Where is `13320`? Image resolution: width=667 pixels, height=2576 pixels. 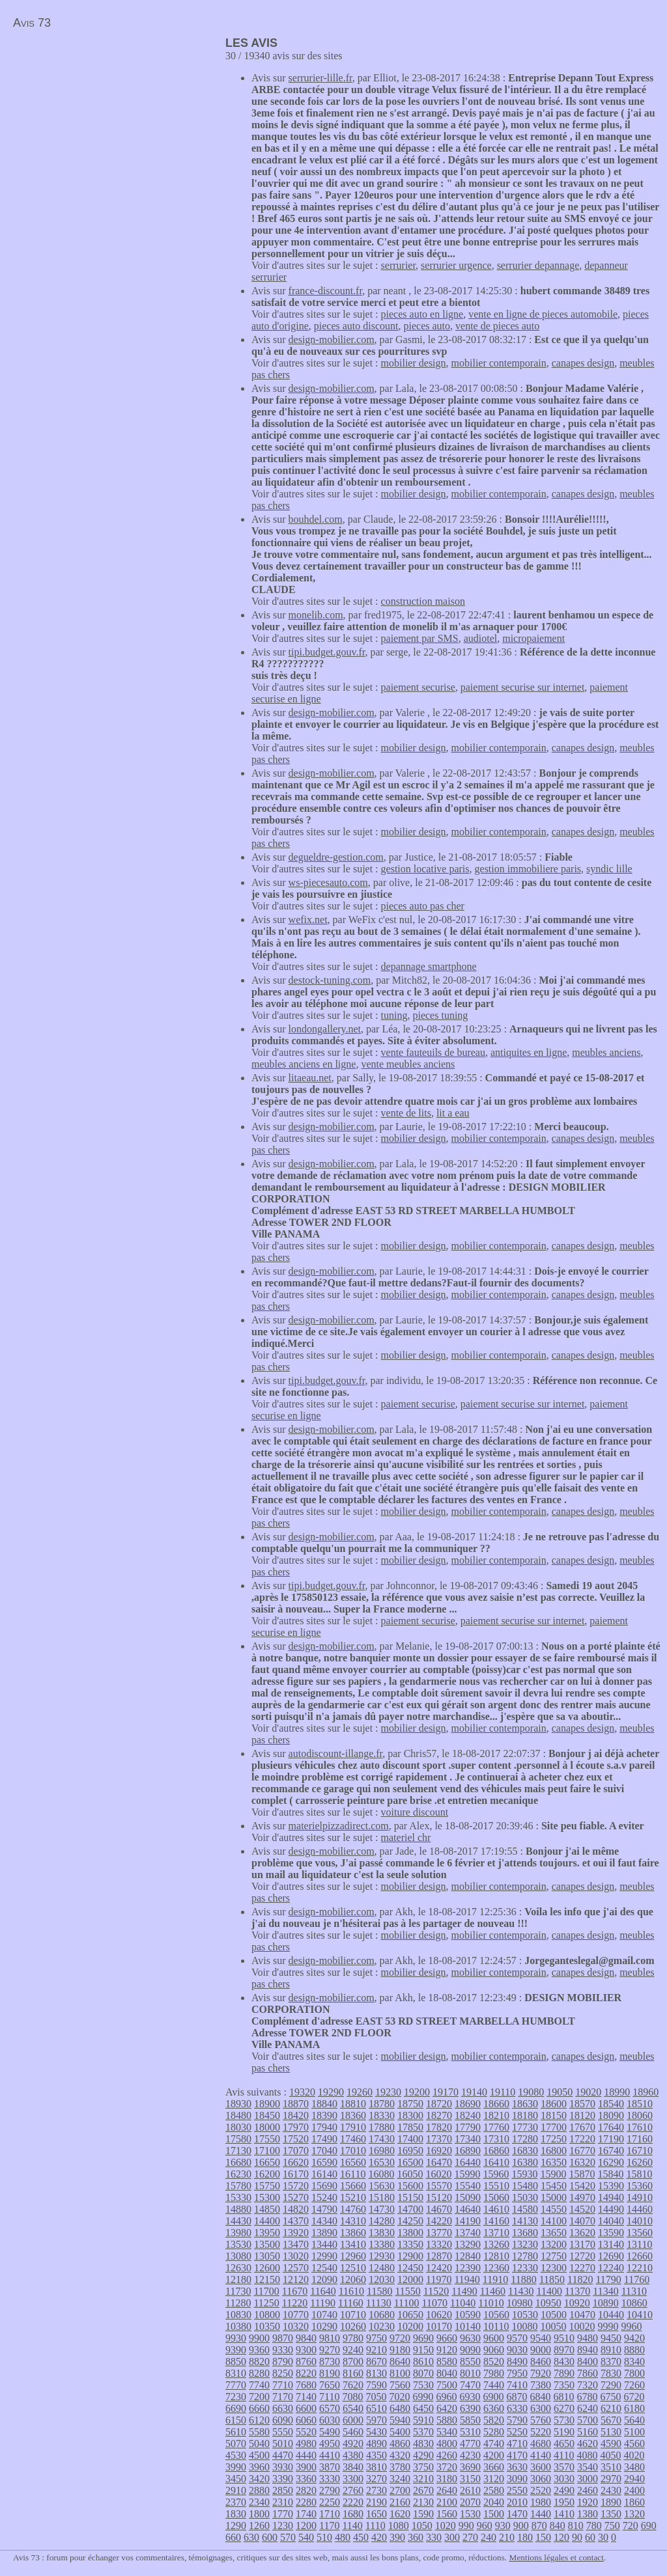
13320 is located at coordinates (439, 2244).